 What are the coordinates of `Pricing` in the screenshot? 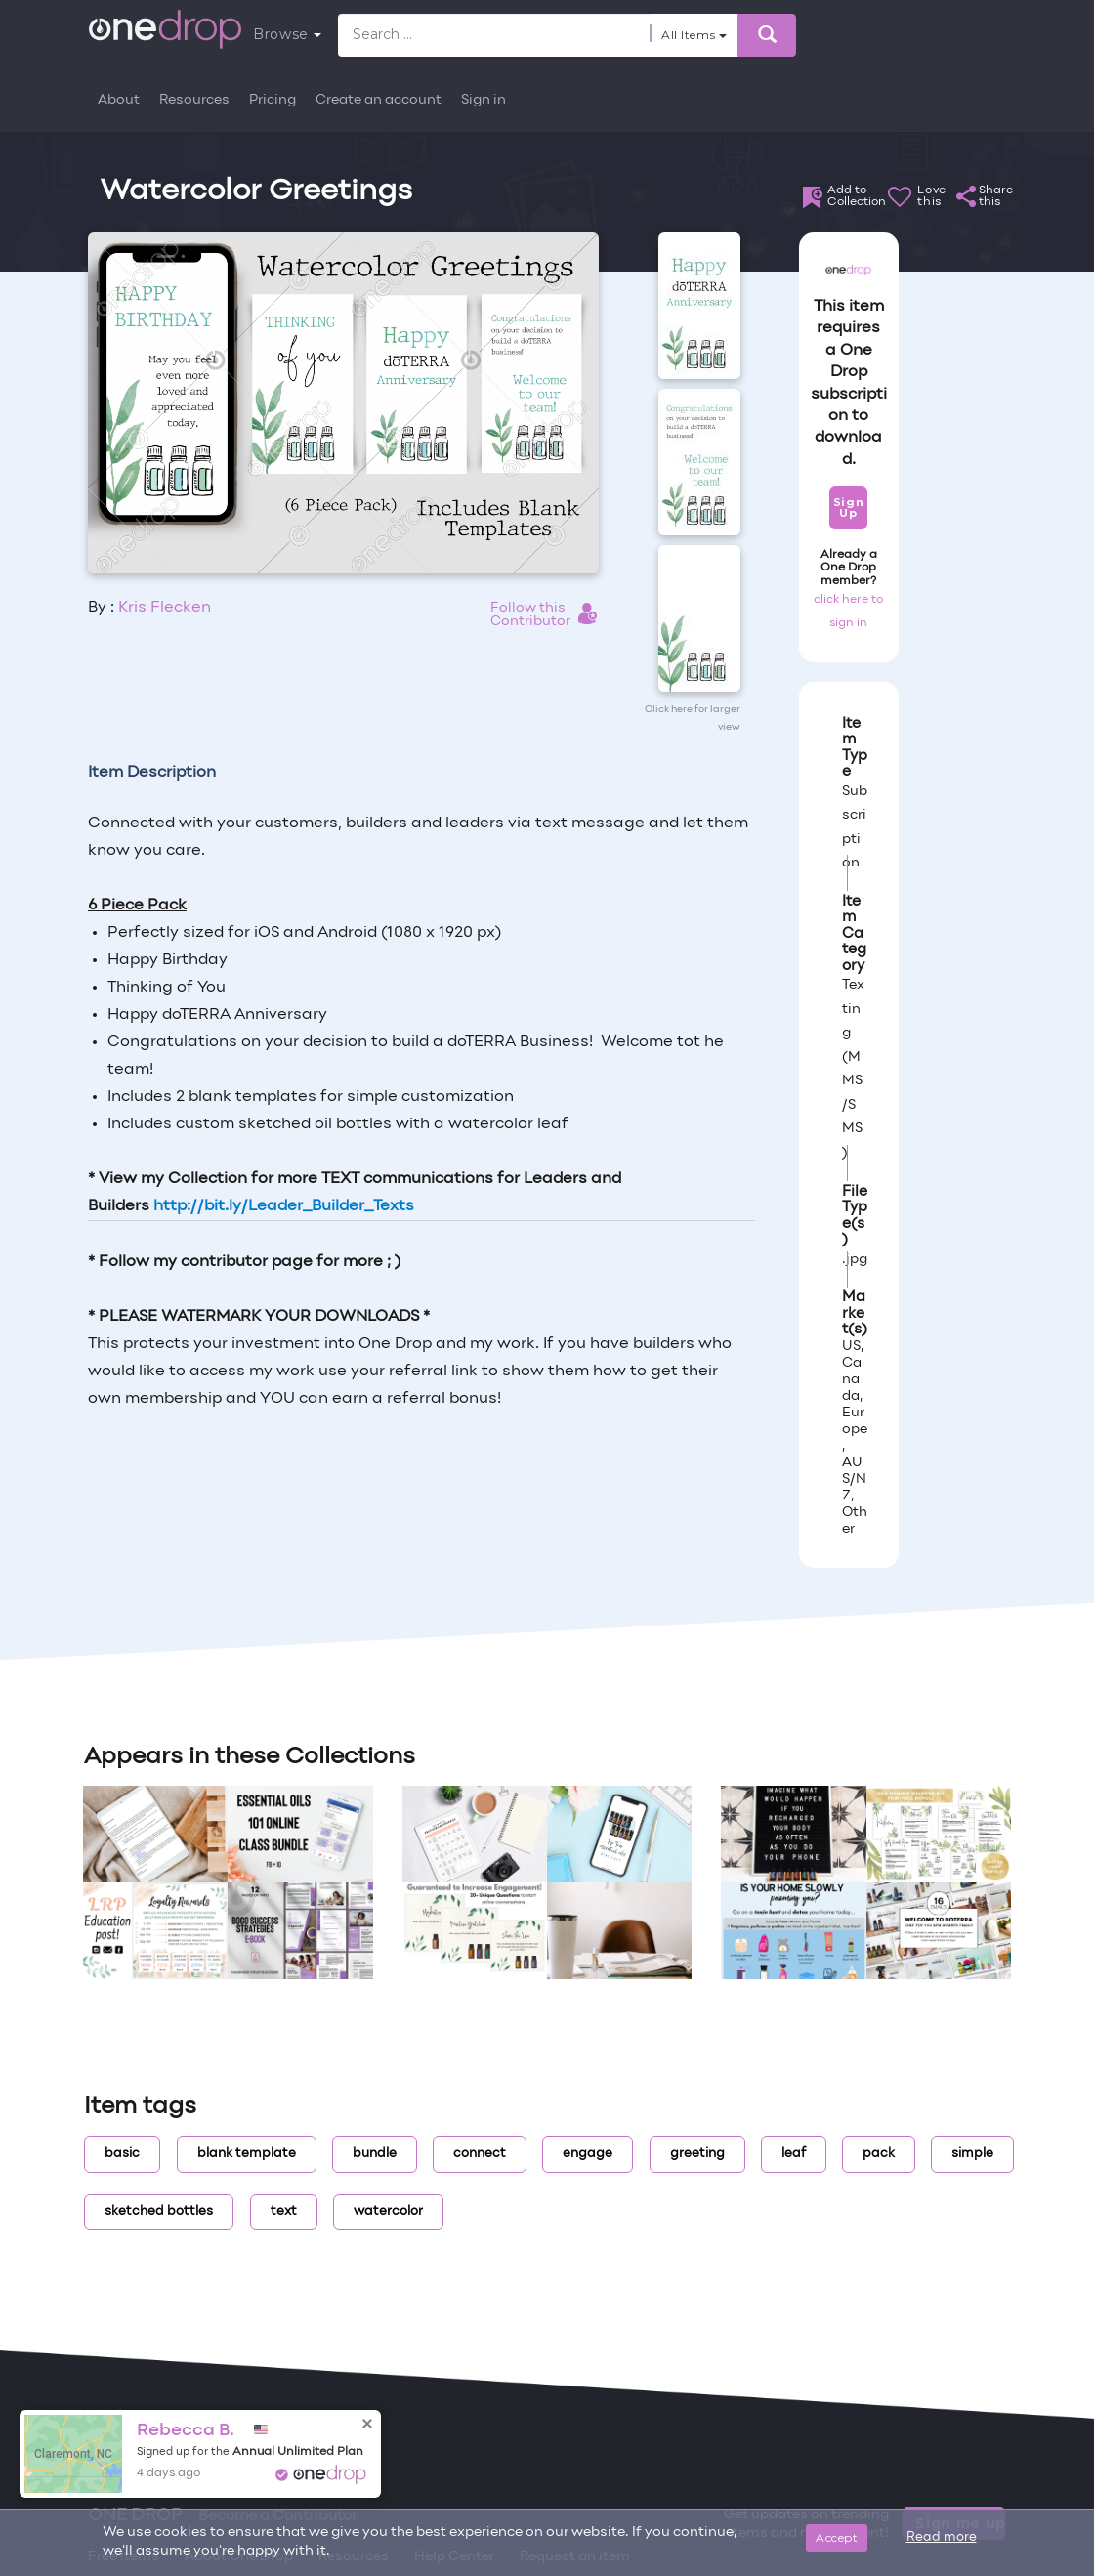 It's located at (272, 100).